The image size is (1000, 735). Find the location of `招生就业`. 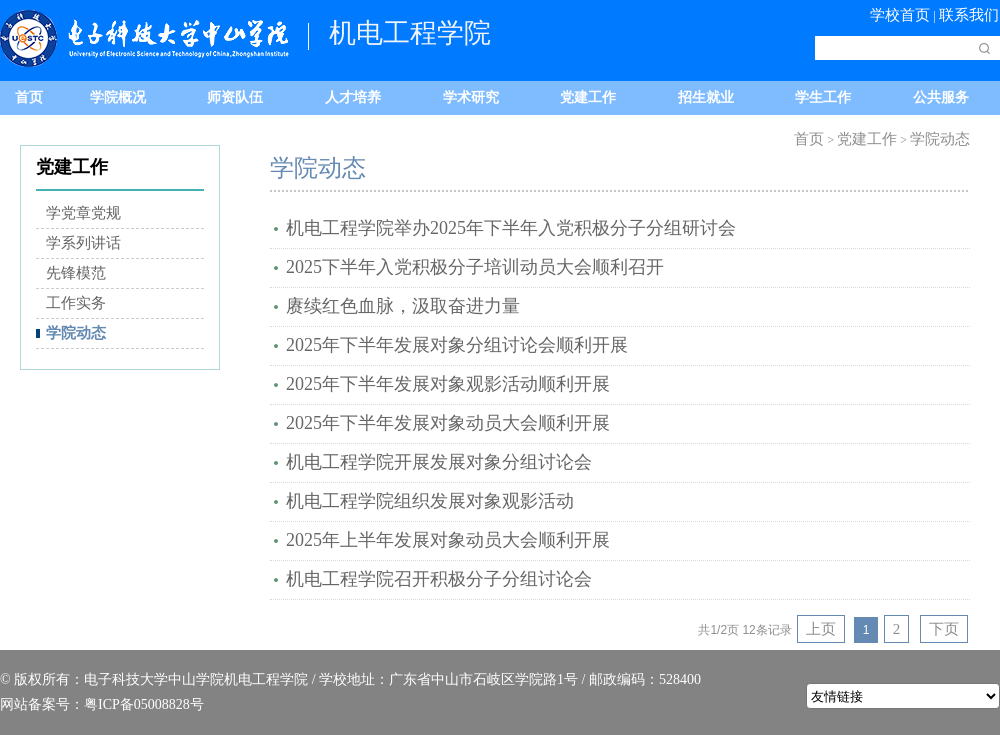

招生就业 is located at coordinates (706, 97).